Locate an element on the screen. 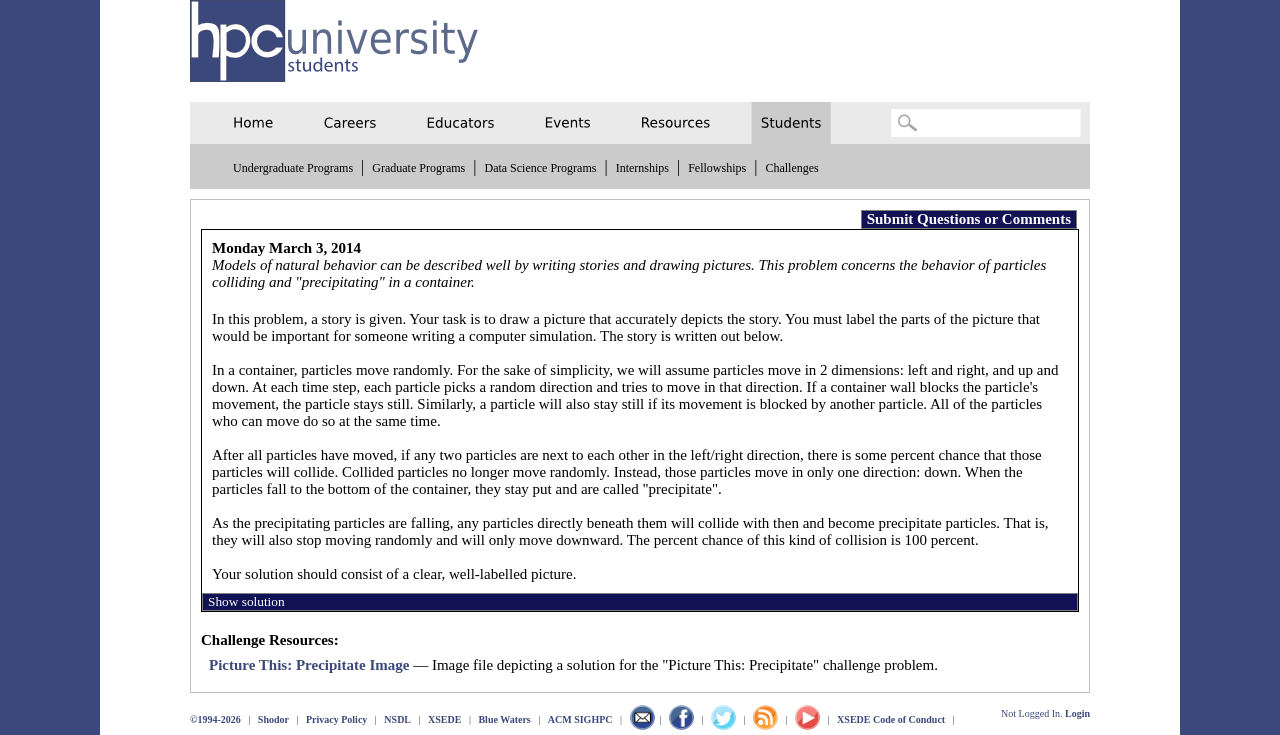 This screenshot has height=735, width=1280. Undergraduate Programs is located at coordinates (293, 168).